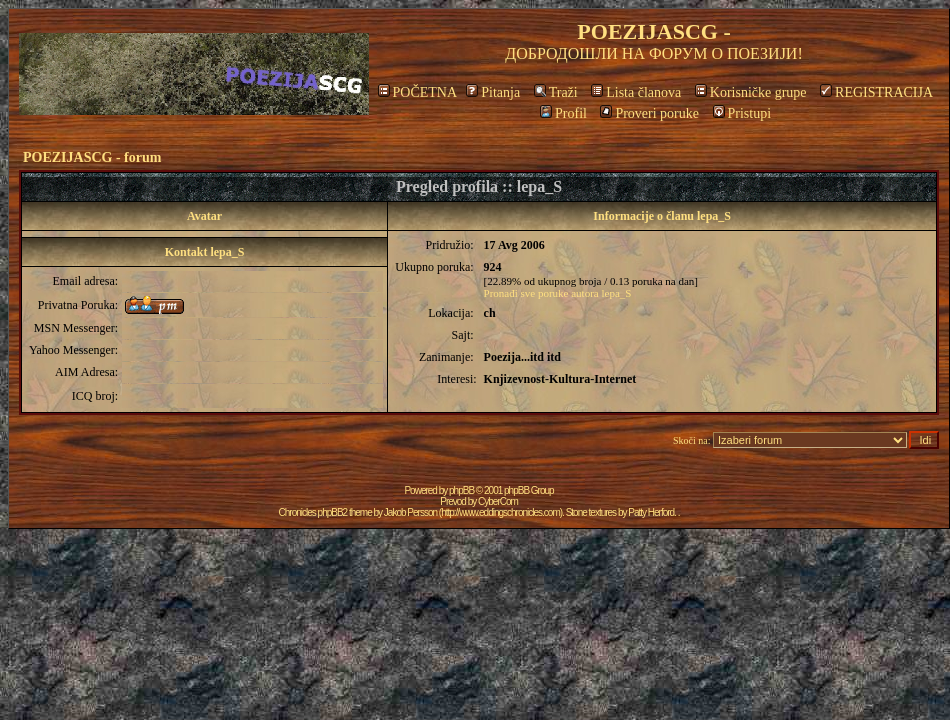  What do you see at coordinates (558, 293) in the screenshot?
I see `Pronađi sve poruke autora lepa_S` at bounding box center [558, 293].